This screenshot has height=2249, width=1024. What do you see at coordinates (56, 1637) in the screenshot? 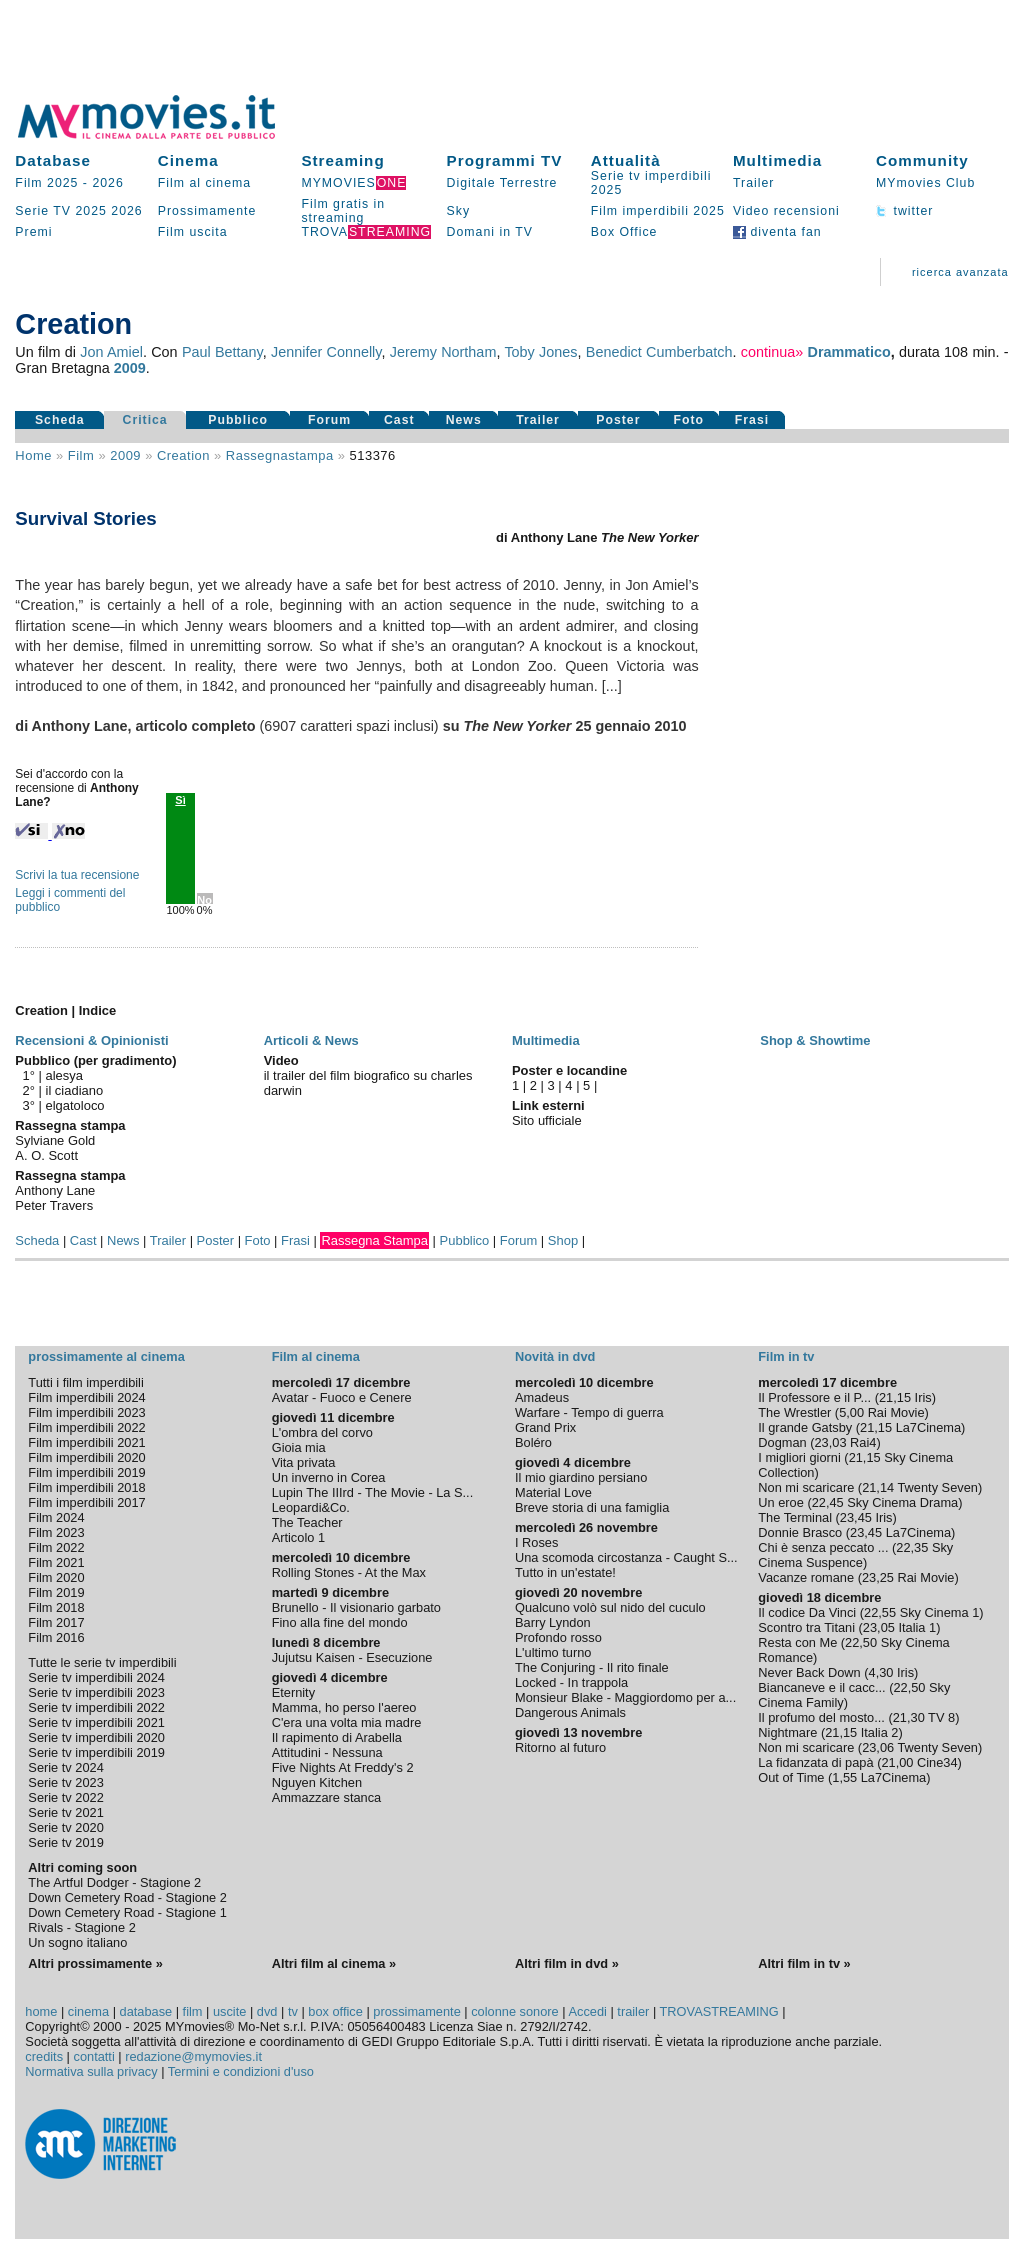
I see `Film 2016` at bounding box center [56, 1637].